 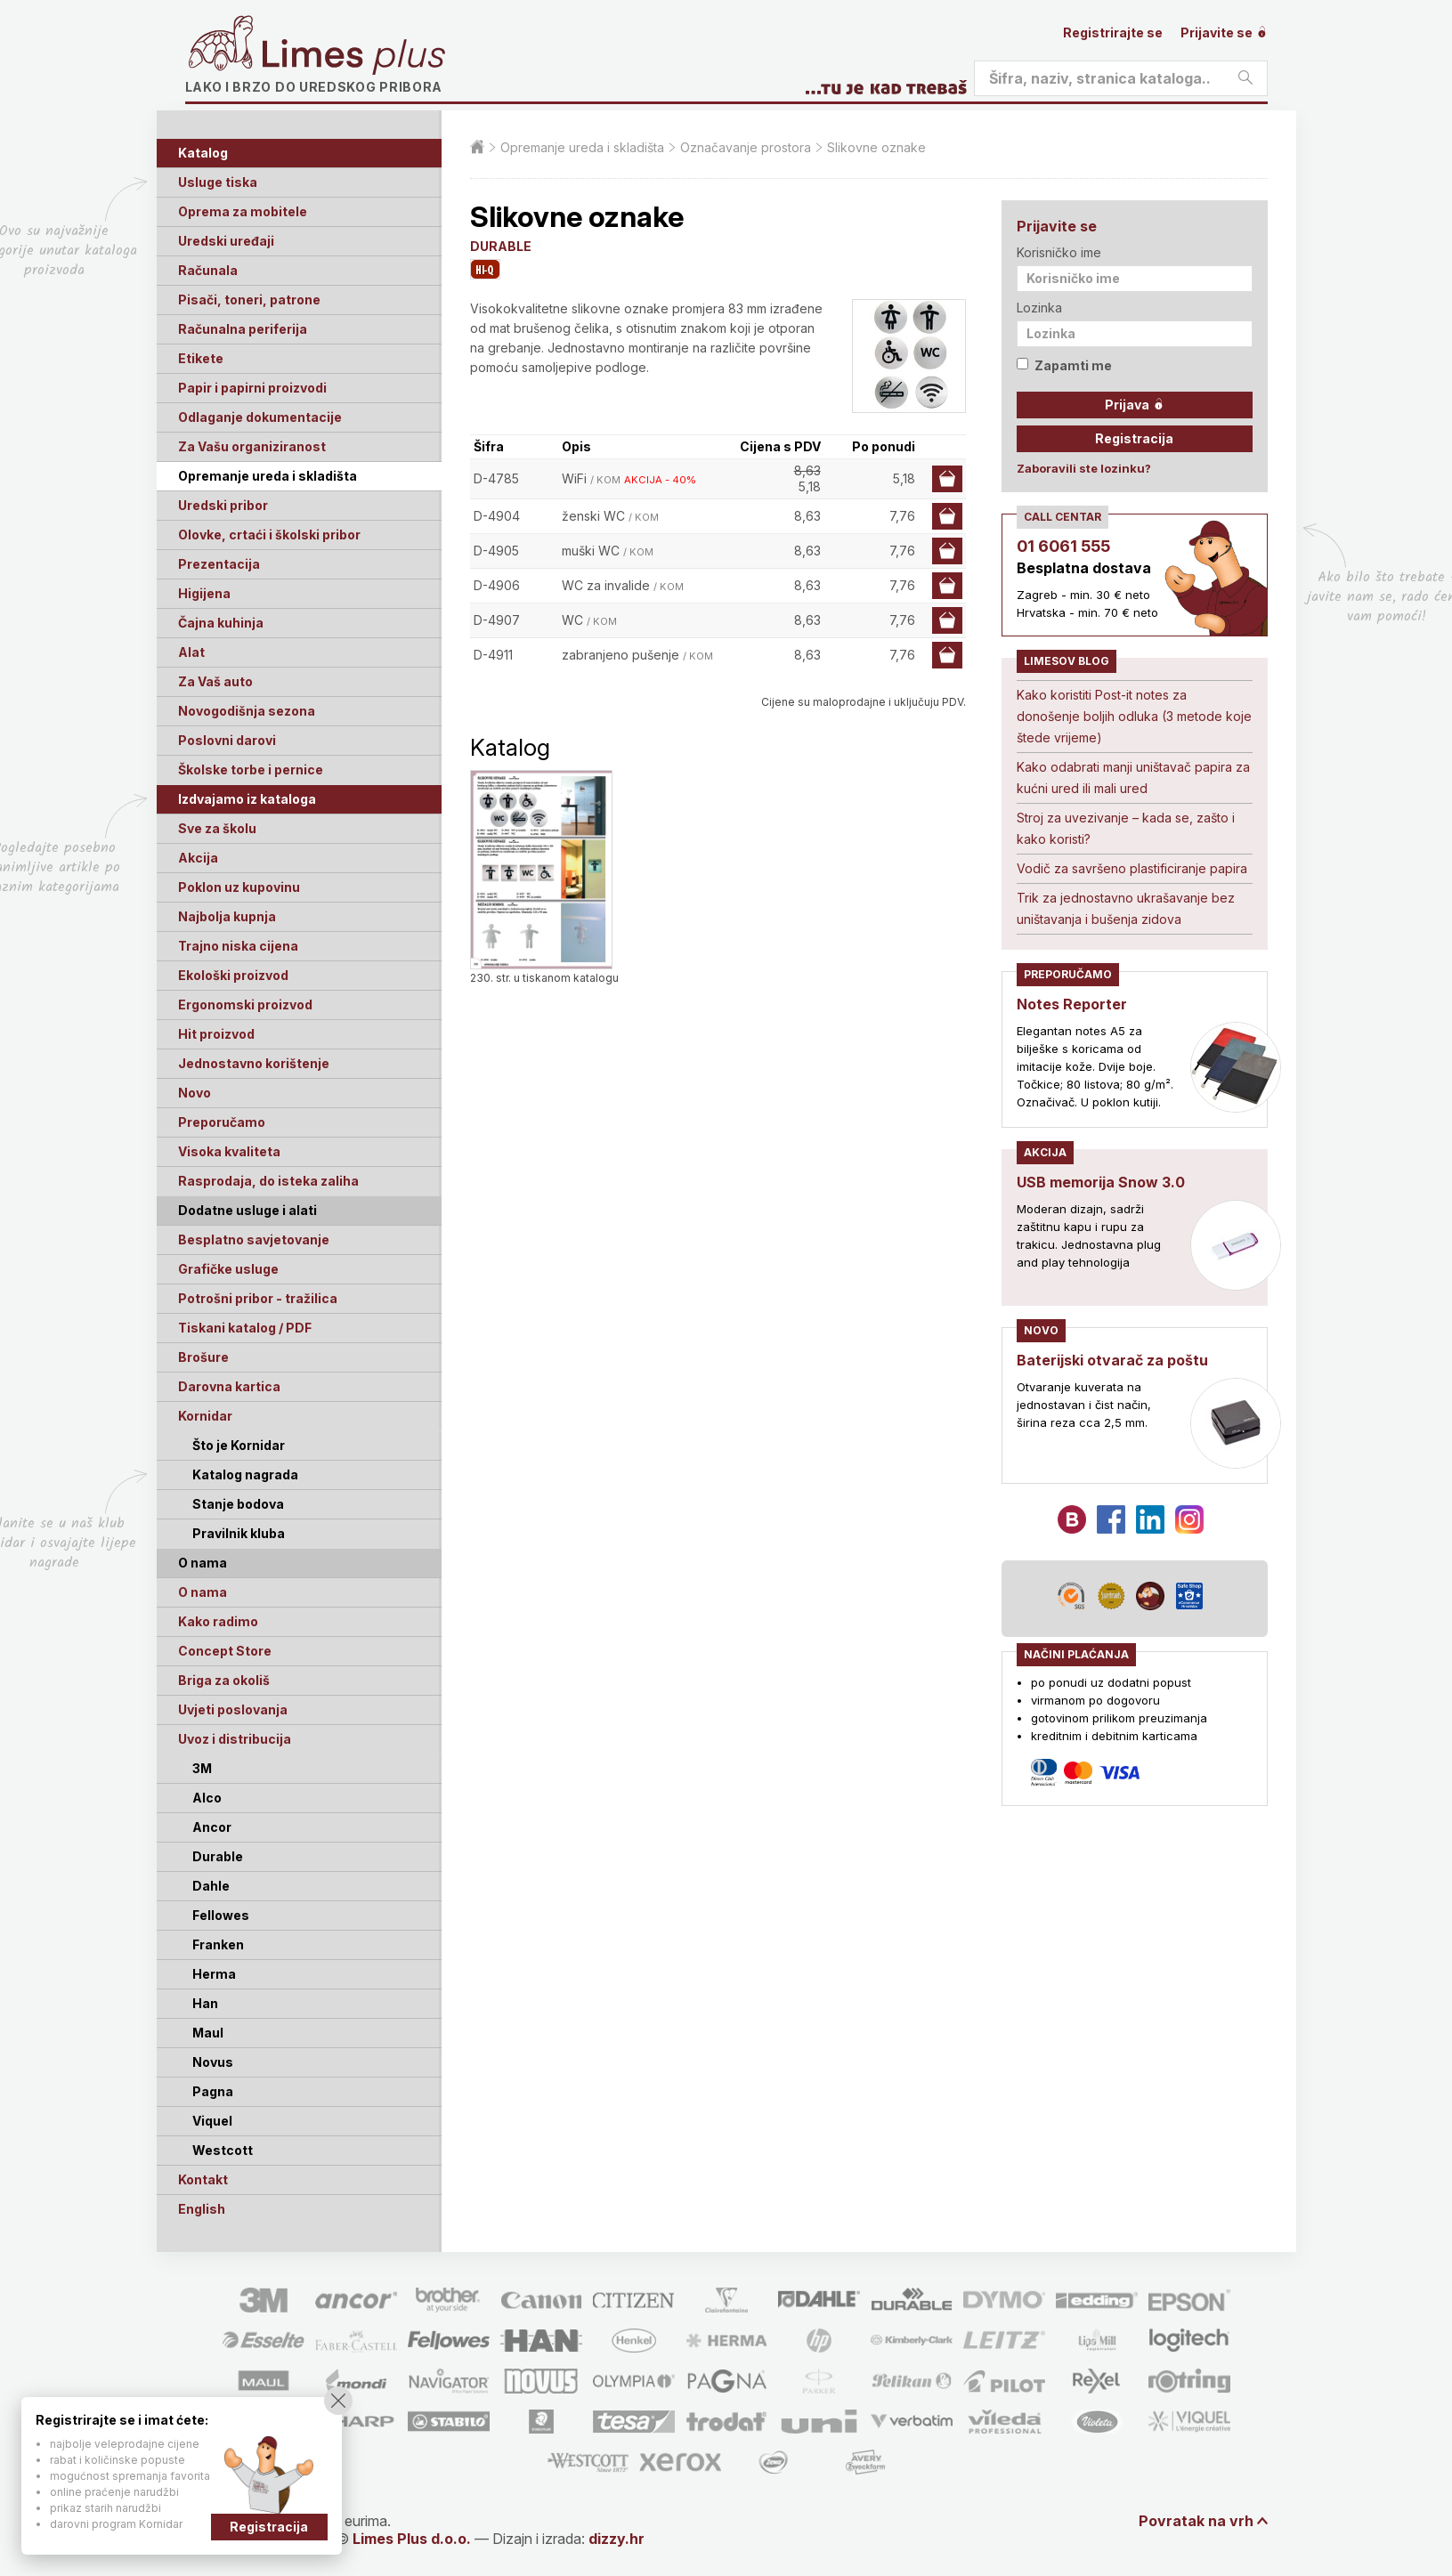 What do you see at coordinates (1196, 2521) in the screenshot?
I see `Povratak na vrh` at bounding box center [1196, 2521].